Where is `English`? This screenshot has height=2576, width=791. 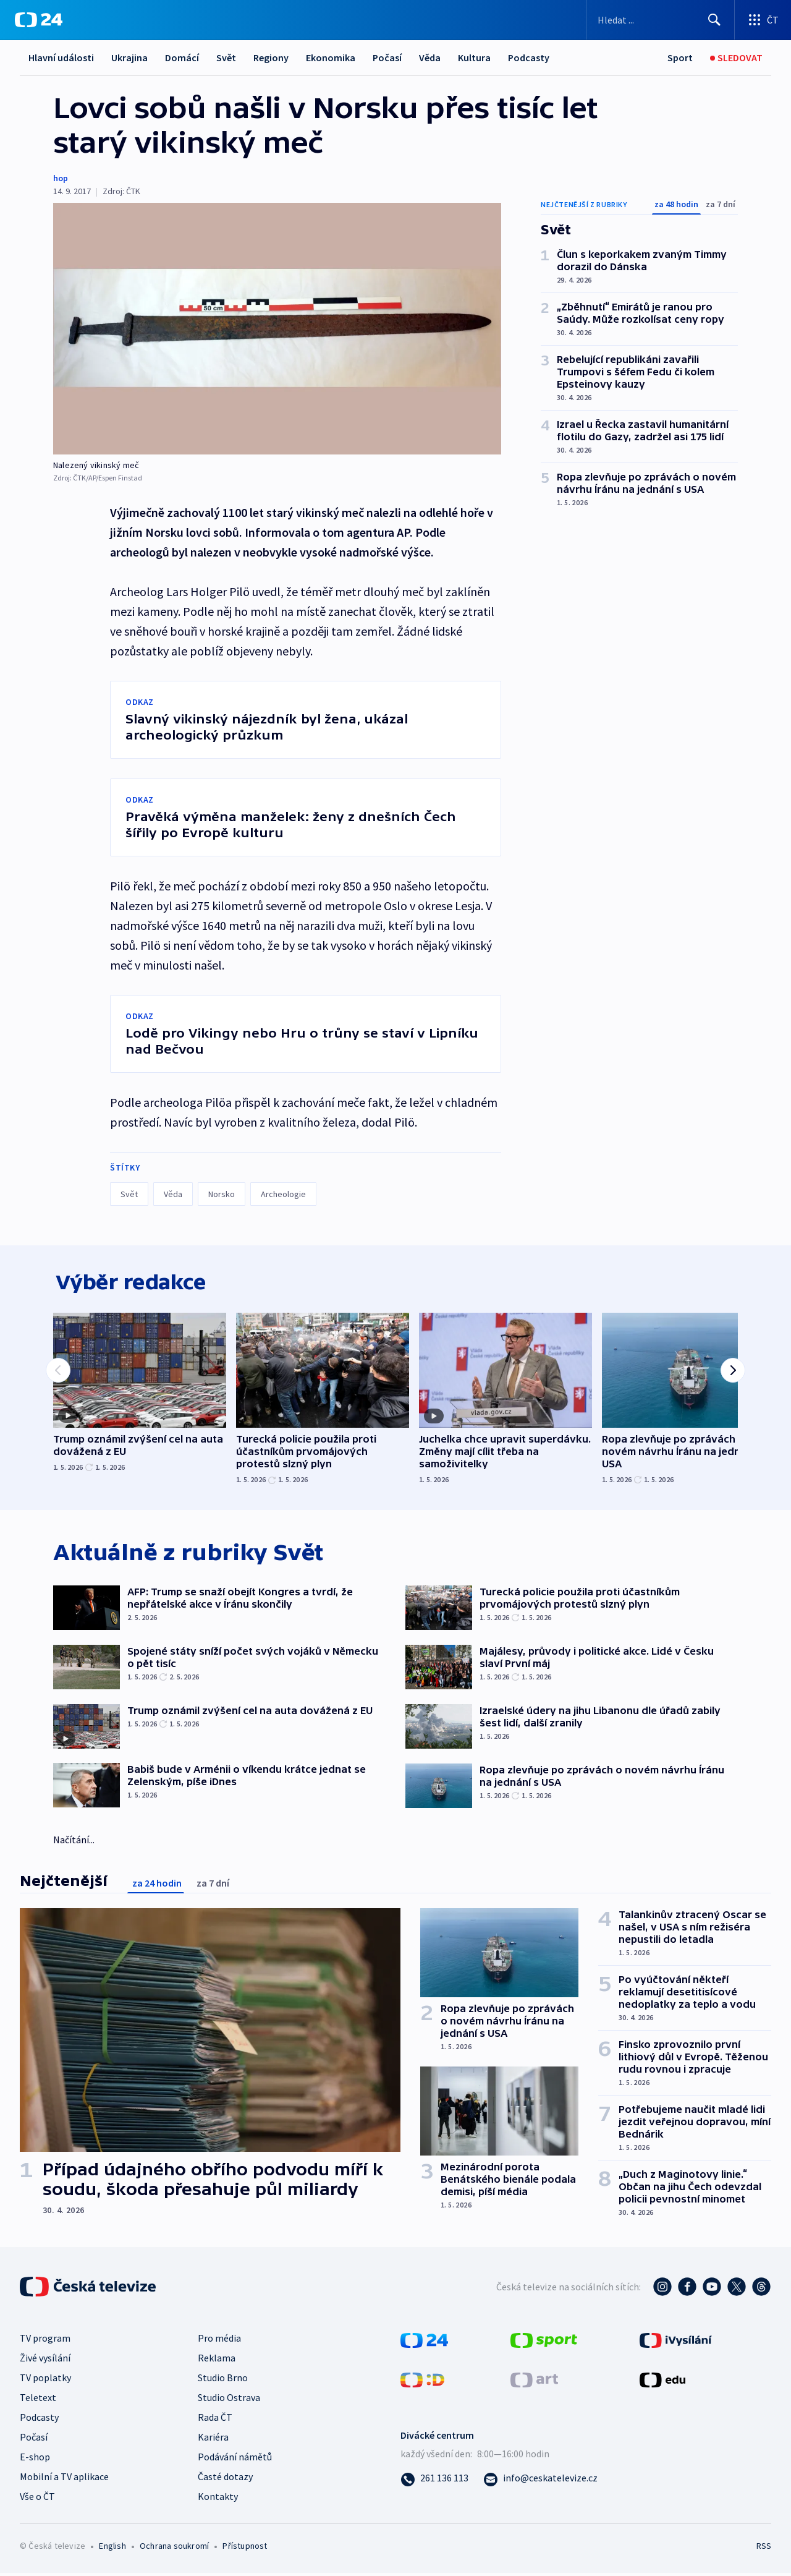 English is located at coordinates (112, 2548).